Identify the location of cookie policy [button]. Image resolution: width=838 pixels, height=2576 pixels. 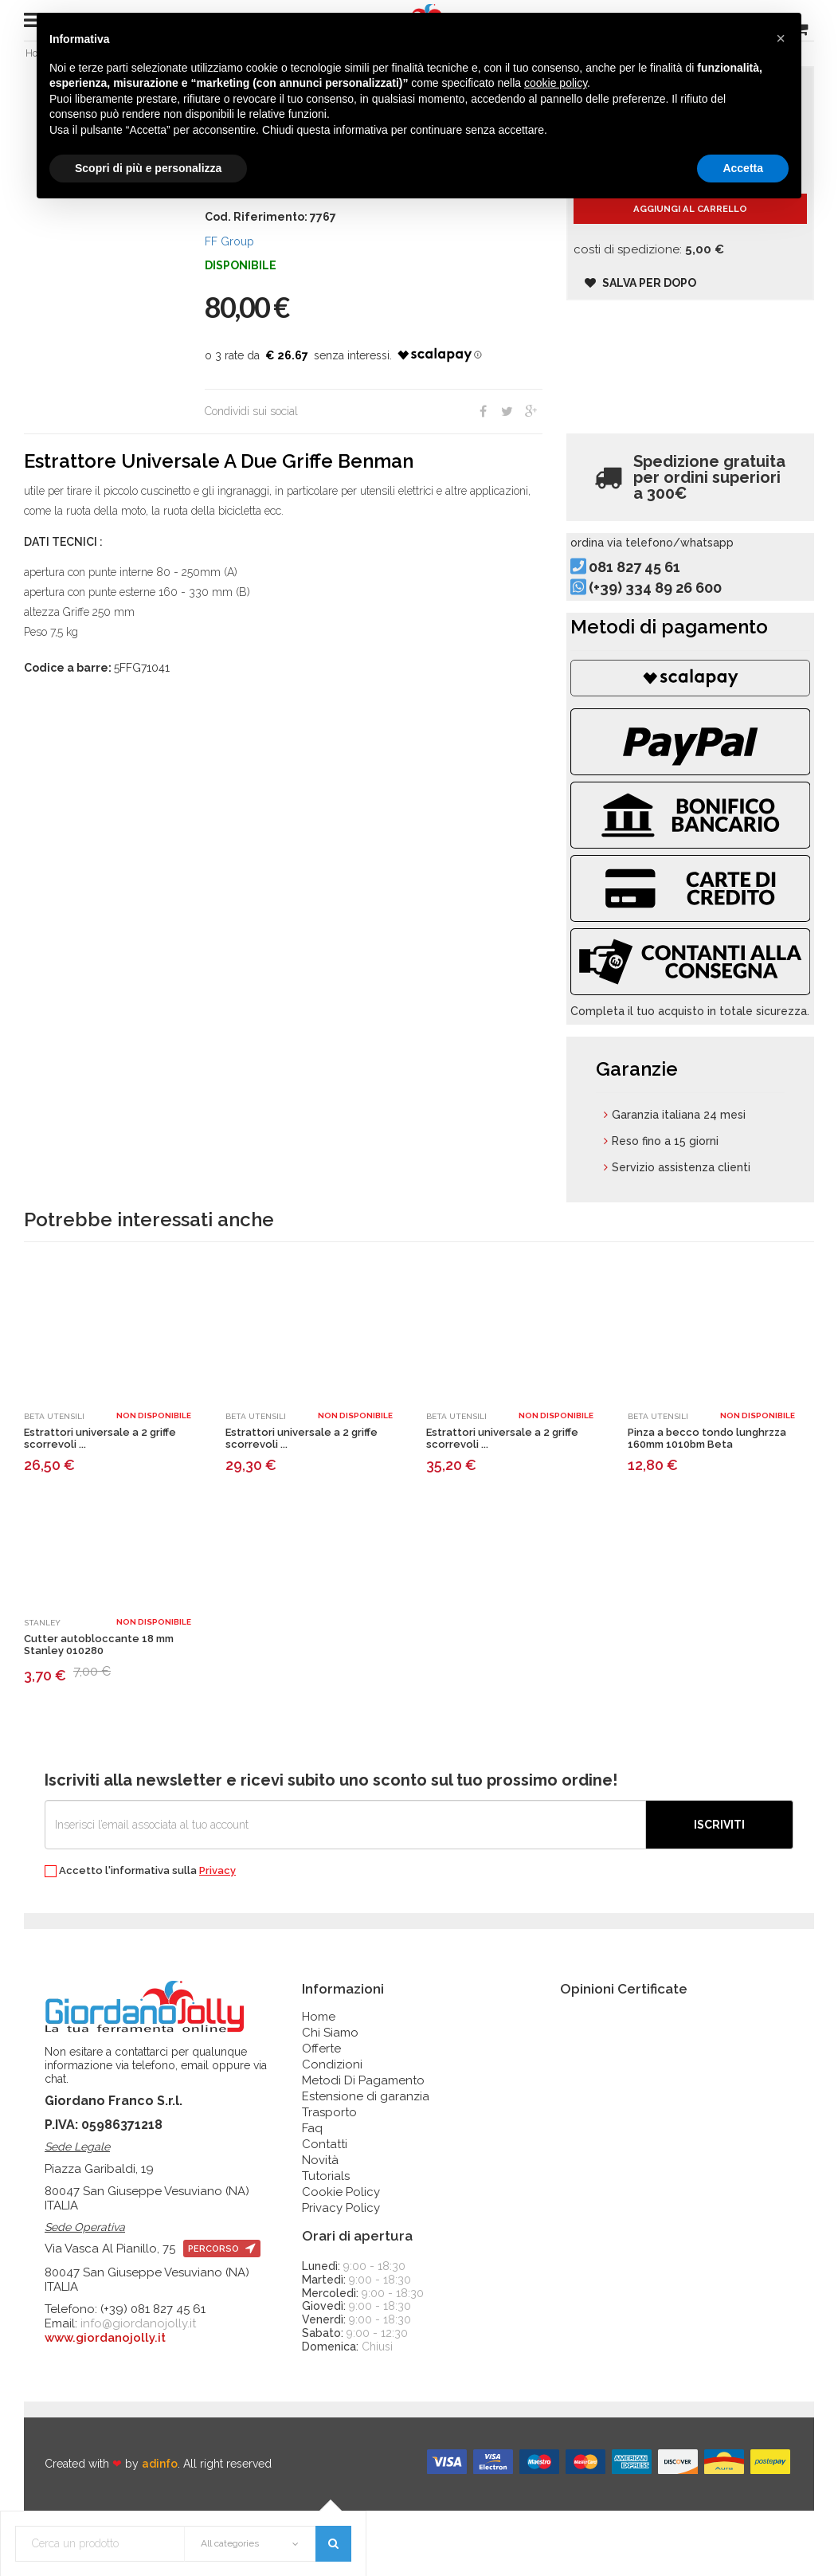
(555, 82).